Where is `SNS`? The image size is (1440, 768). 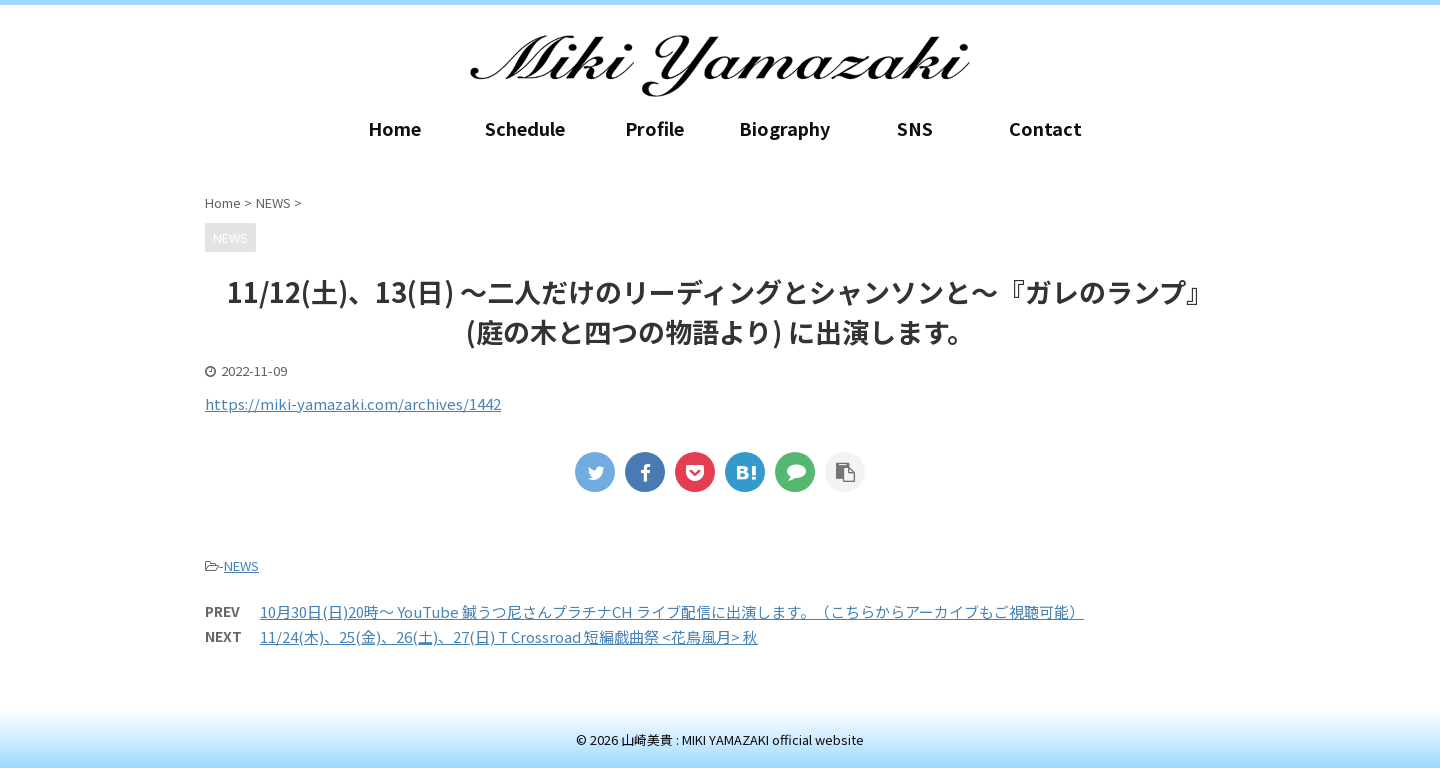 SNS is located at coordinates (915, 128).